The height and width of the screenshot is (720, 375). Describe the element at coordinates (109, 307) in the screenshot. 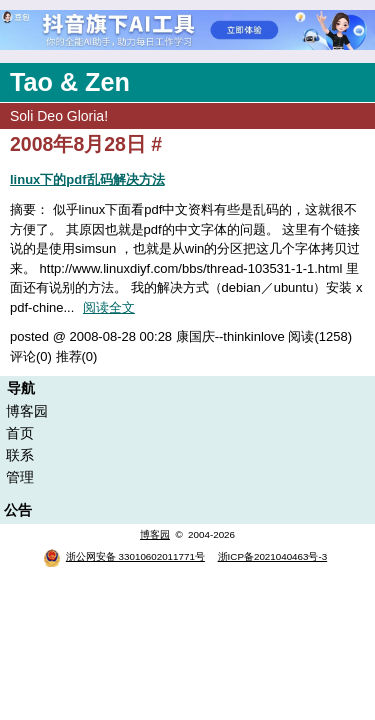

I see `阅读全文` at that location.